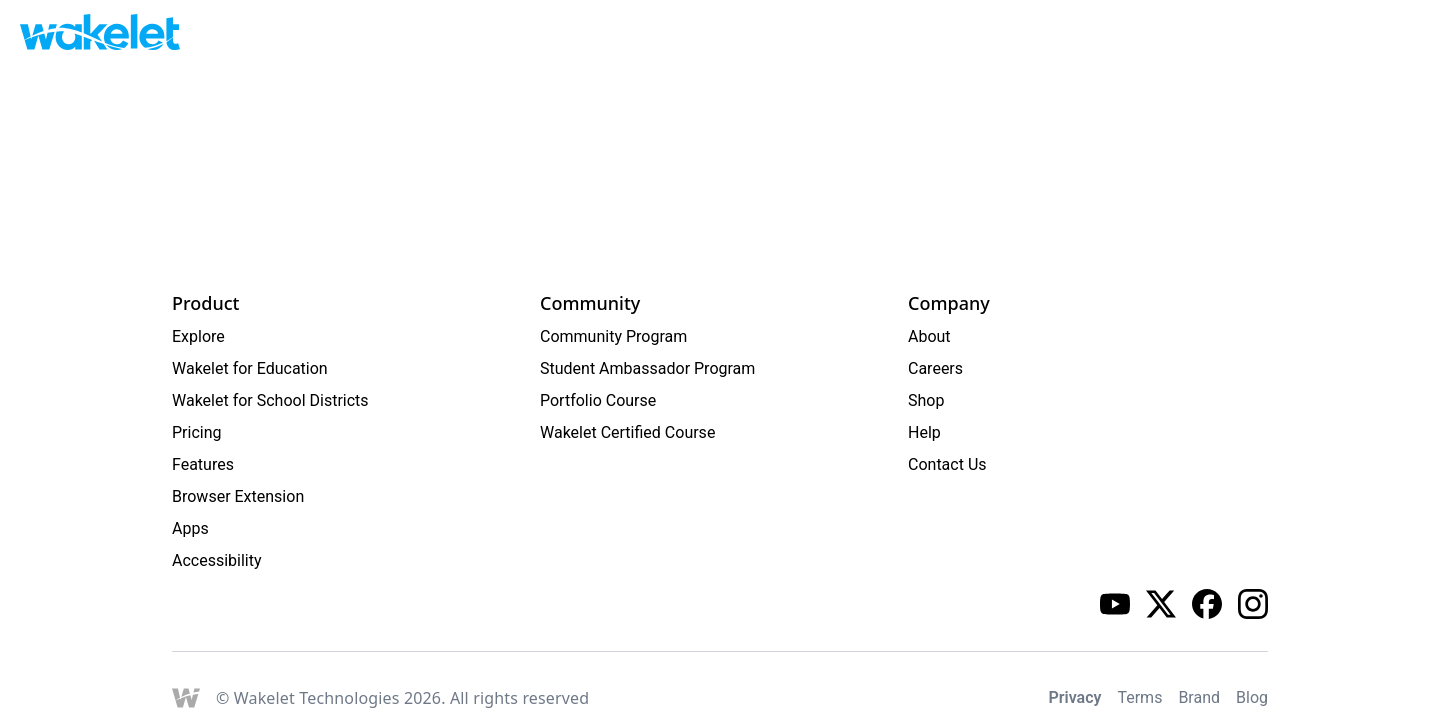  Describe the element at coordinates (924, 432) in the screenshot. I see `Help` at that location.